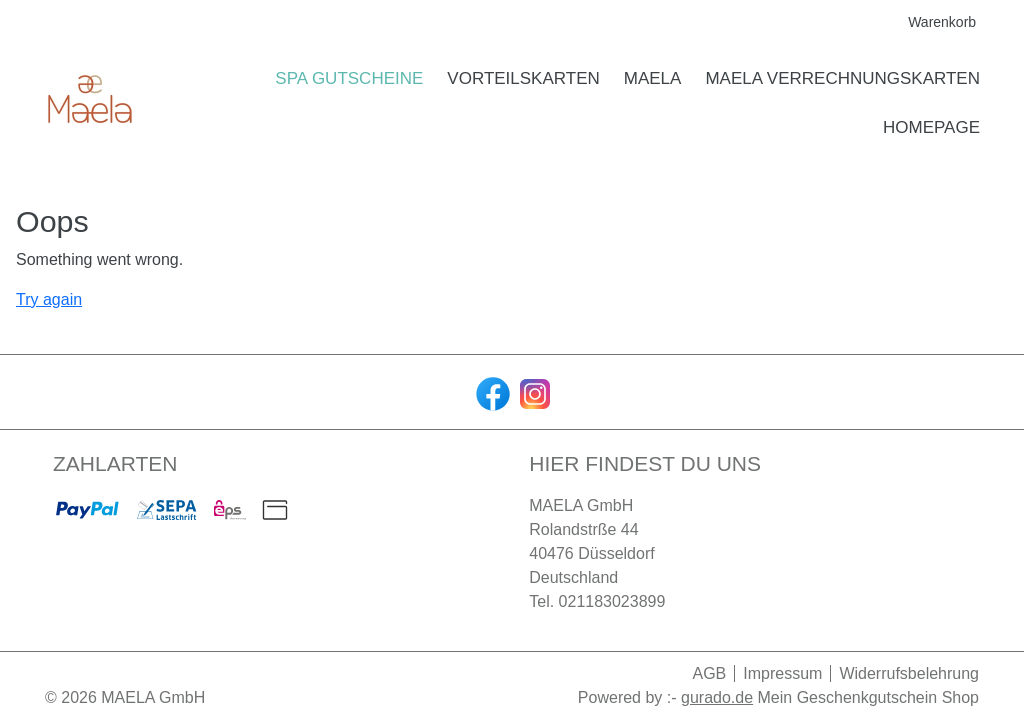 The height and width of the screenshot is (720, 1024). I want to click on gurado.de, so click(717, 697).